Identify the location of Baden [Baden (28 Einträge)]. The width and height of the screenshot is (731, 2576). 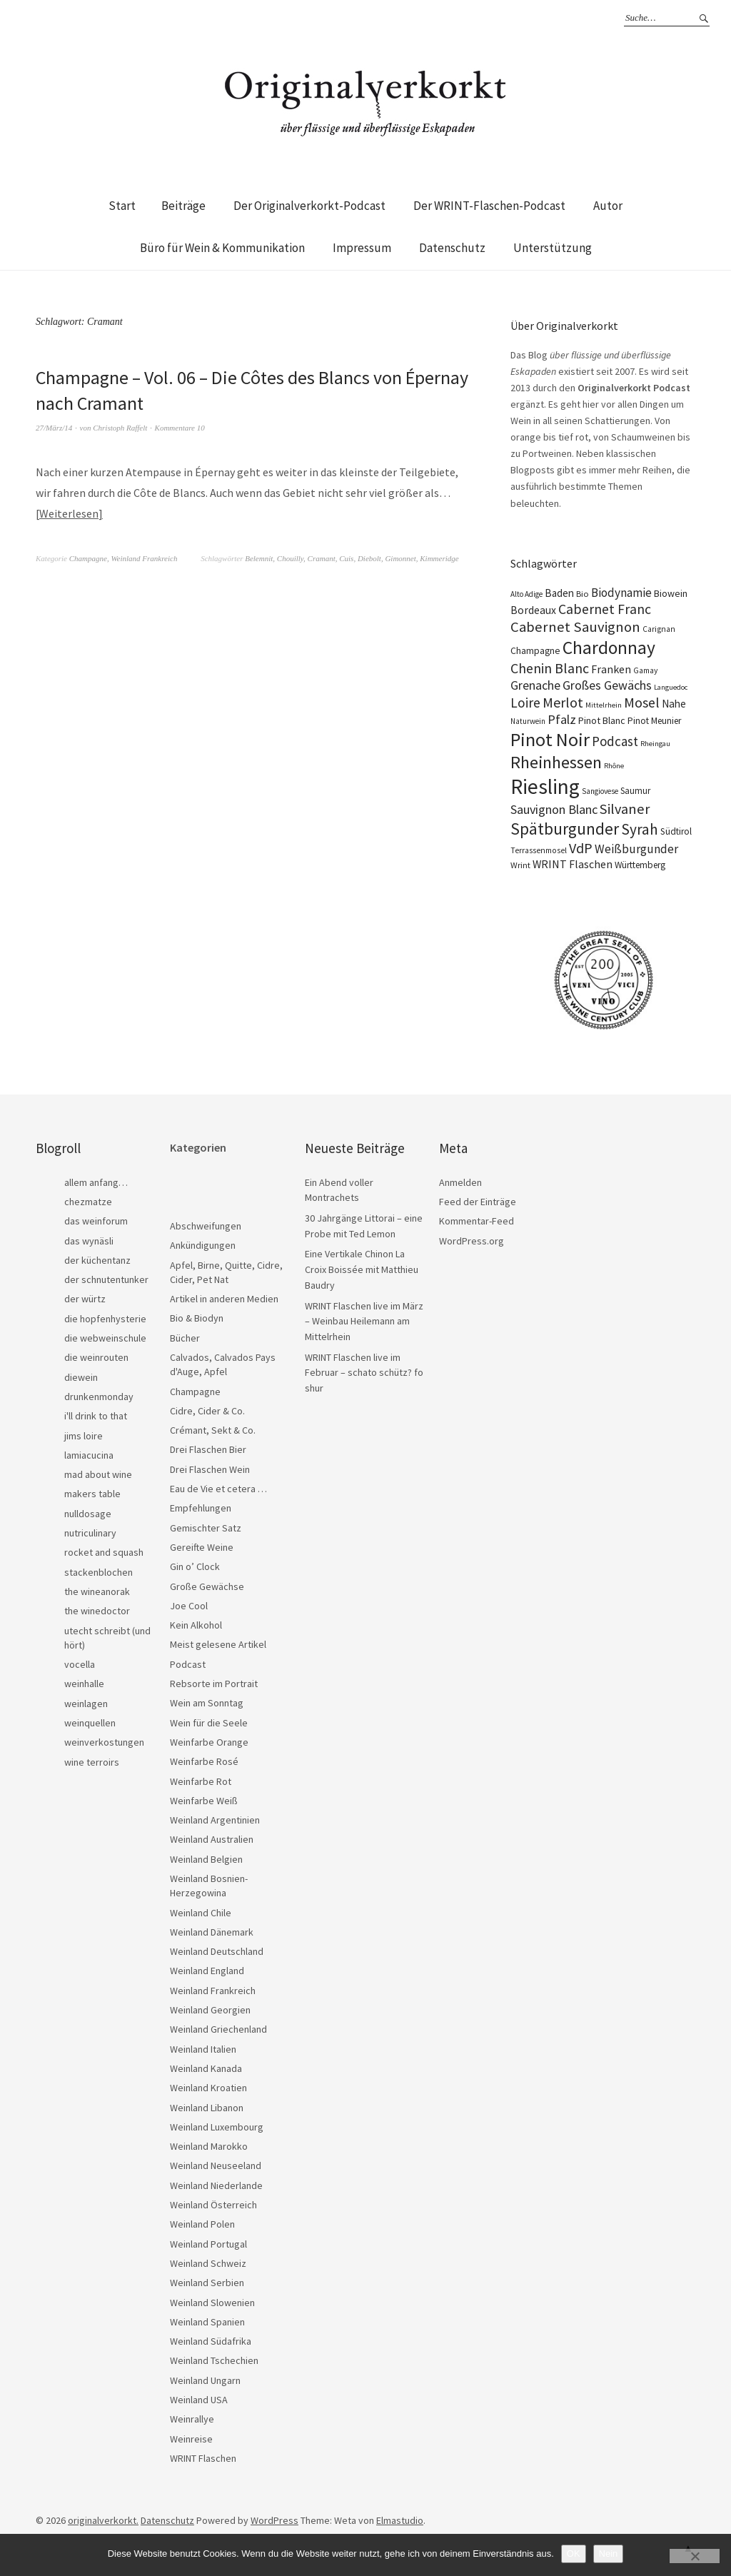
(559, 593).